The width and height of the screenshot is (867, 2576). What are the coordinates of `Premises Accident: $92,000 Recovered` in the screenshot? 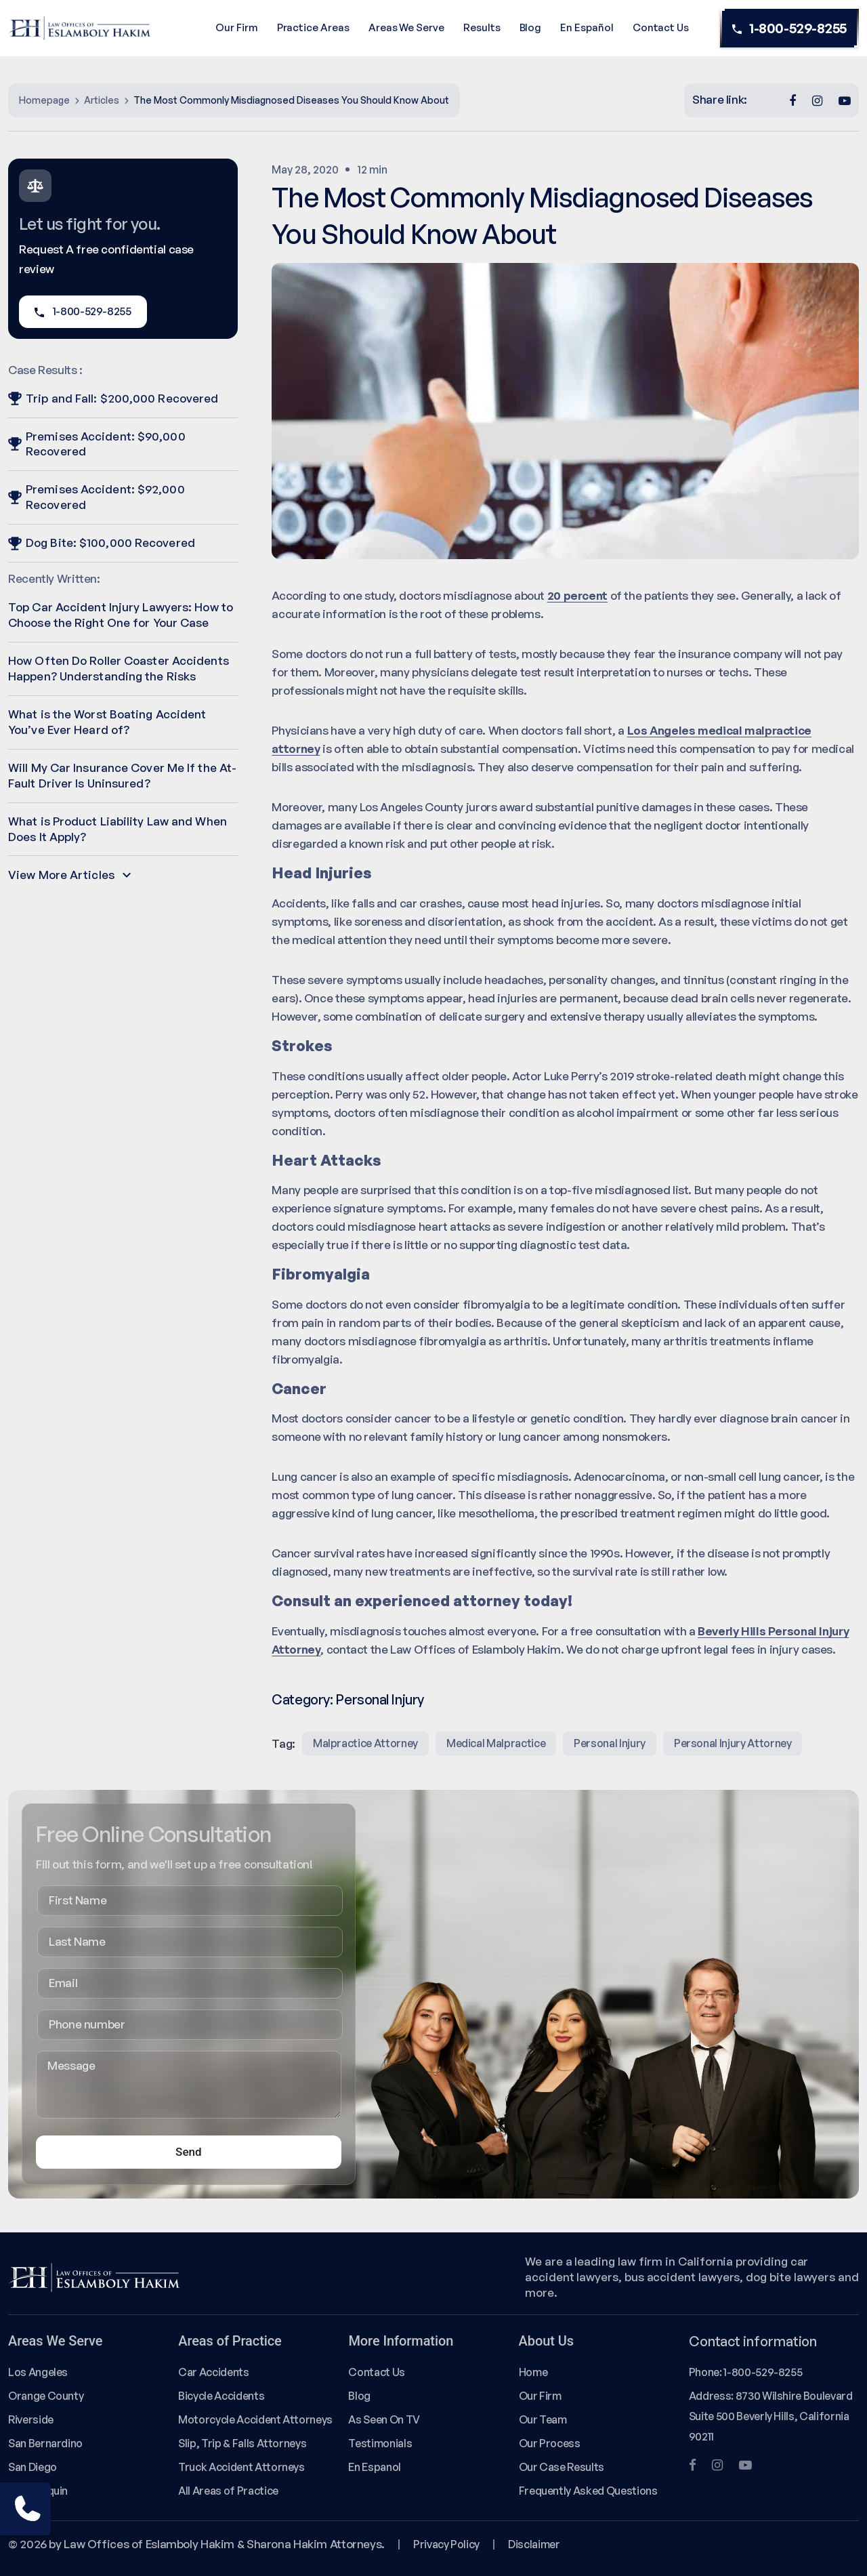 It's located at (96, 497).